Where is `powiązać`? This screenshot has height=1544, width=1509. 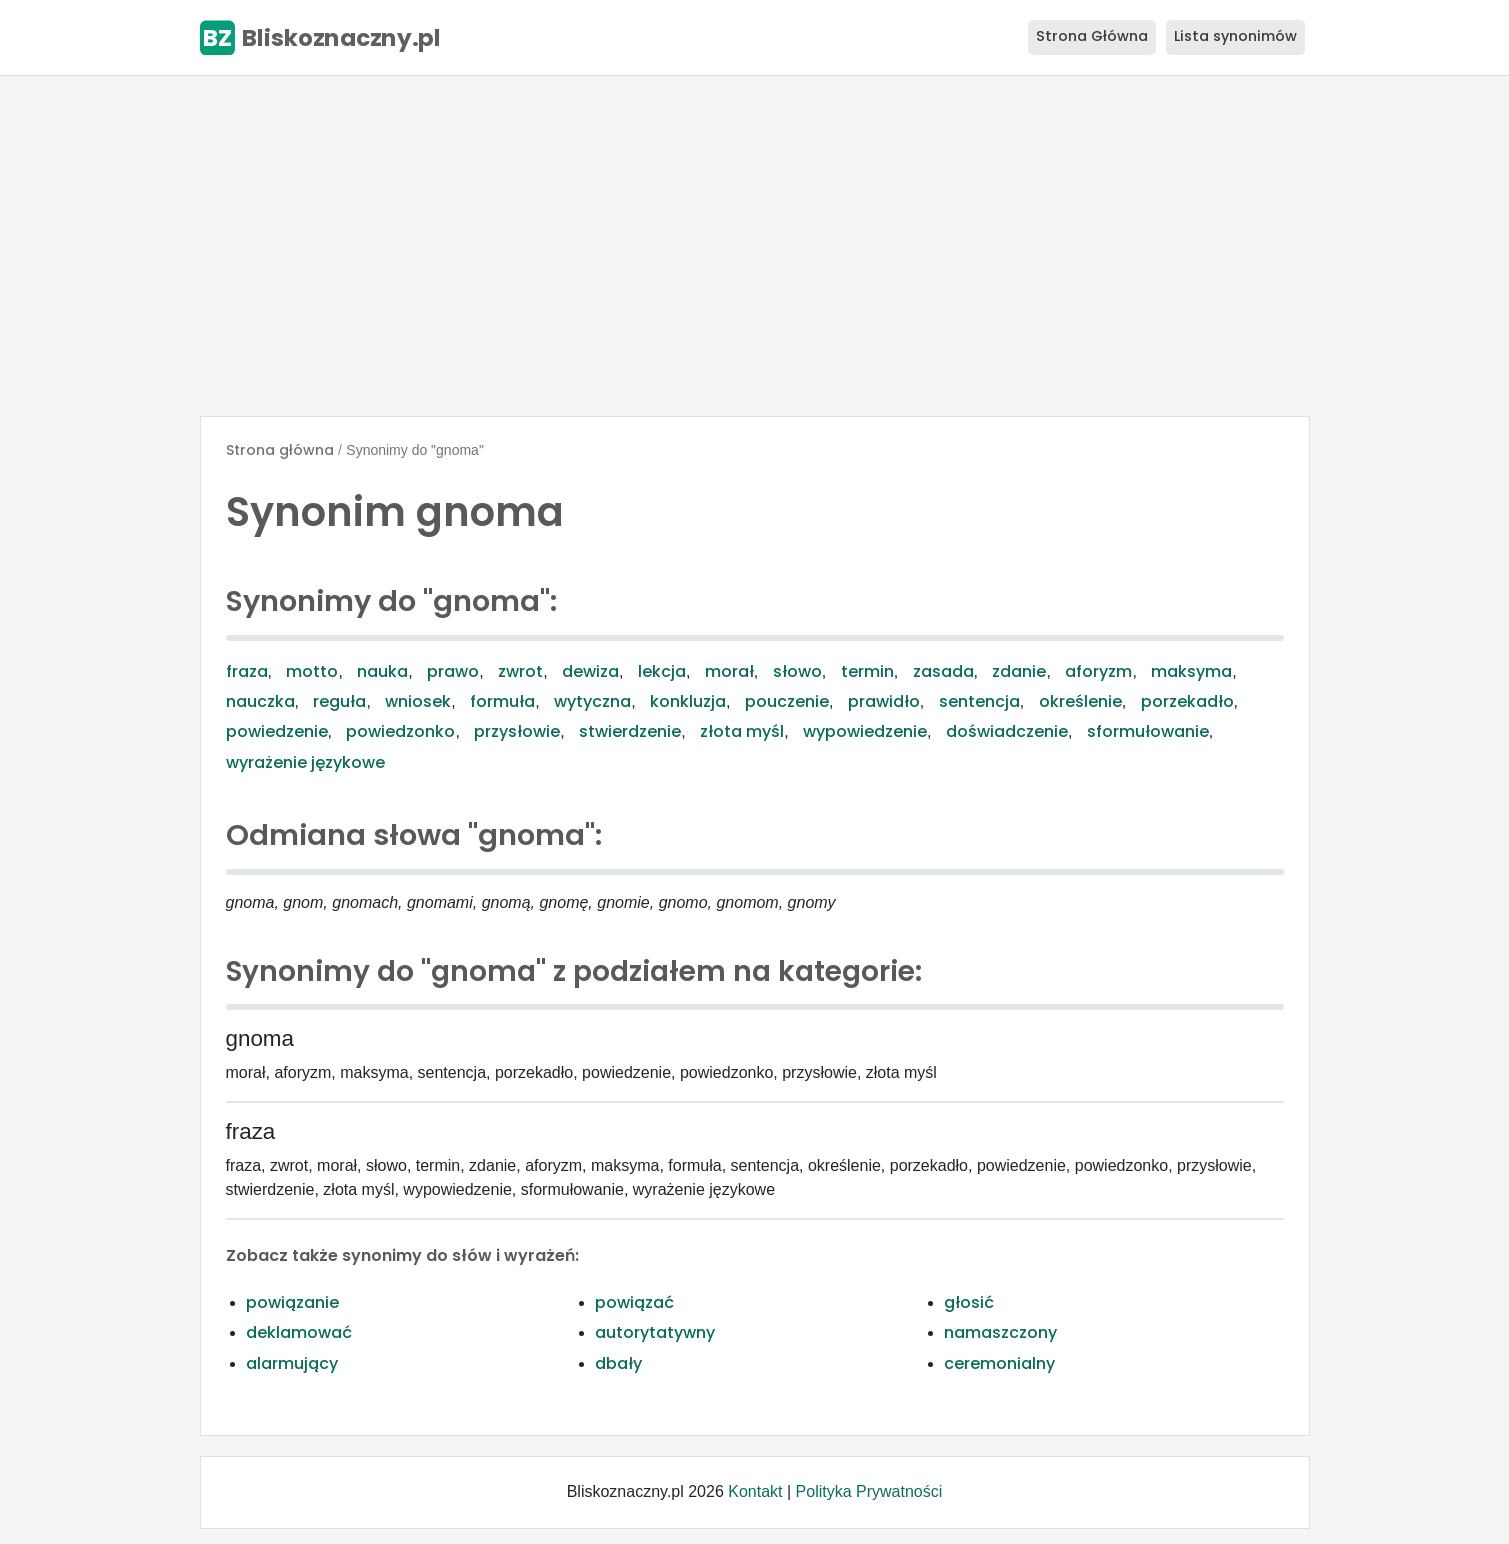 powiązać is located at coordinates (634, 1302).